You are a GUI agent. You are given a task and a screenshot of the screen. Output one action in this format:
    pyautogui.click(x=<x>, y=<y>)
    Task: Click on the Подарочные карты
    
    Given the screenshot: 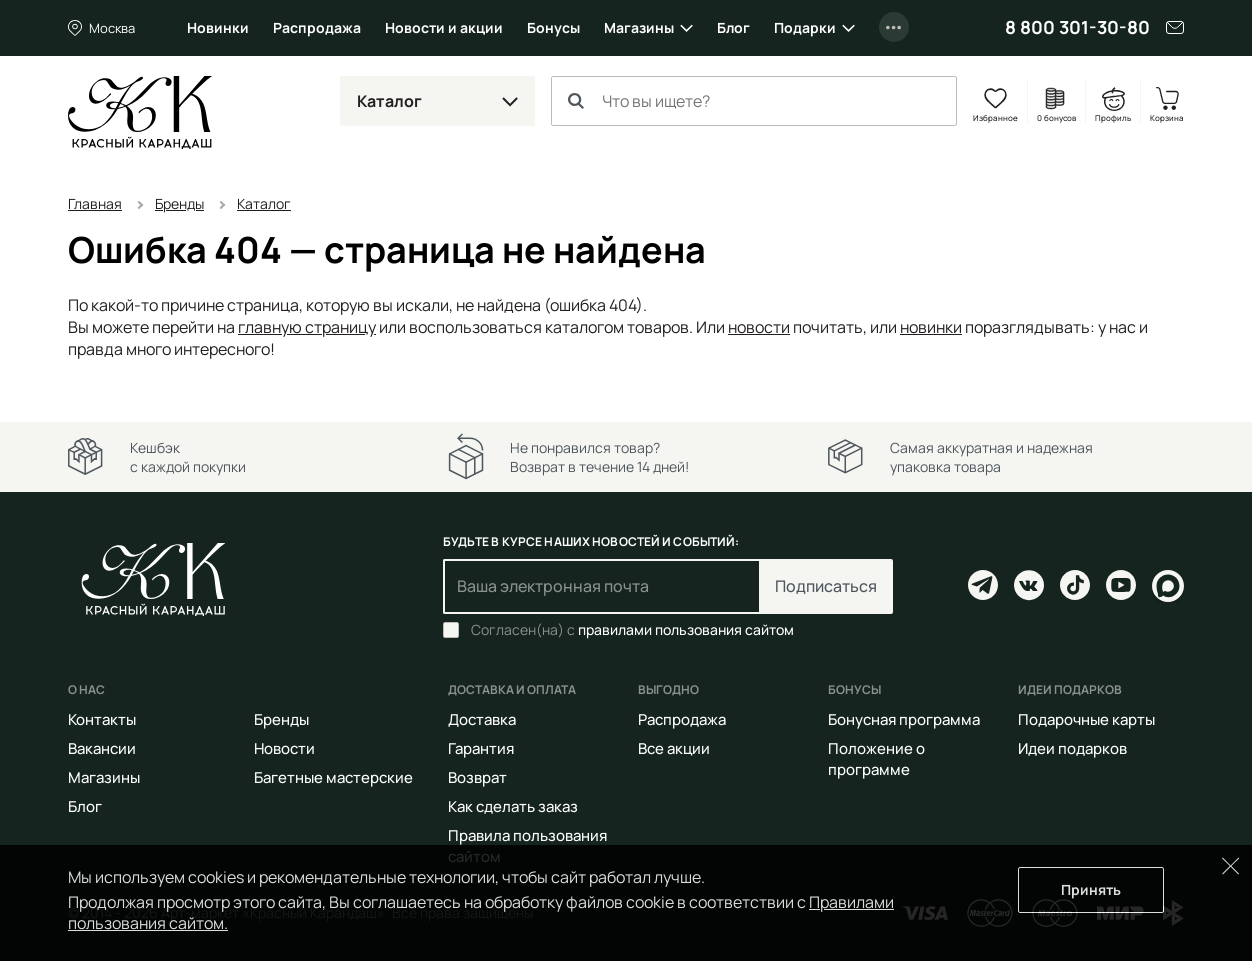 What is the action you would take?
    pyautogui.click(x=1086, y=719)
    